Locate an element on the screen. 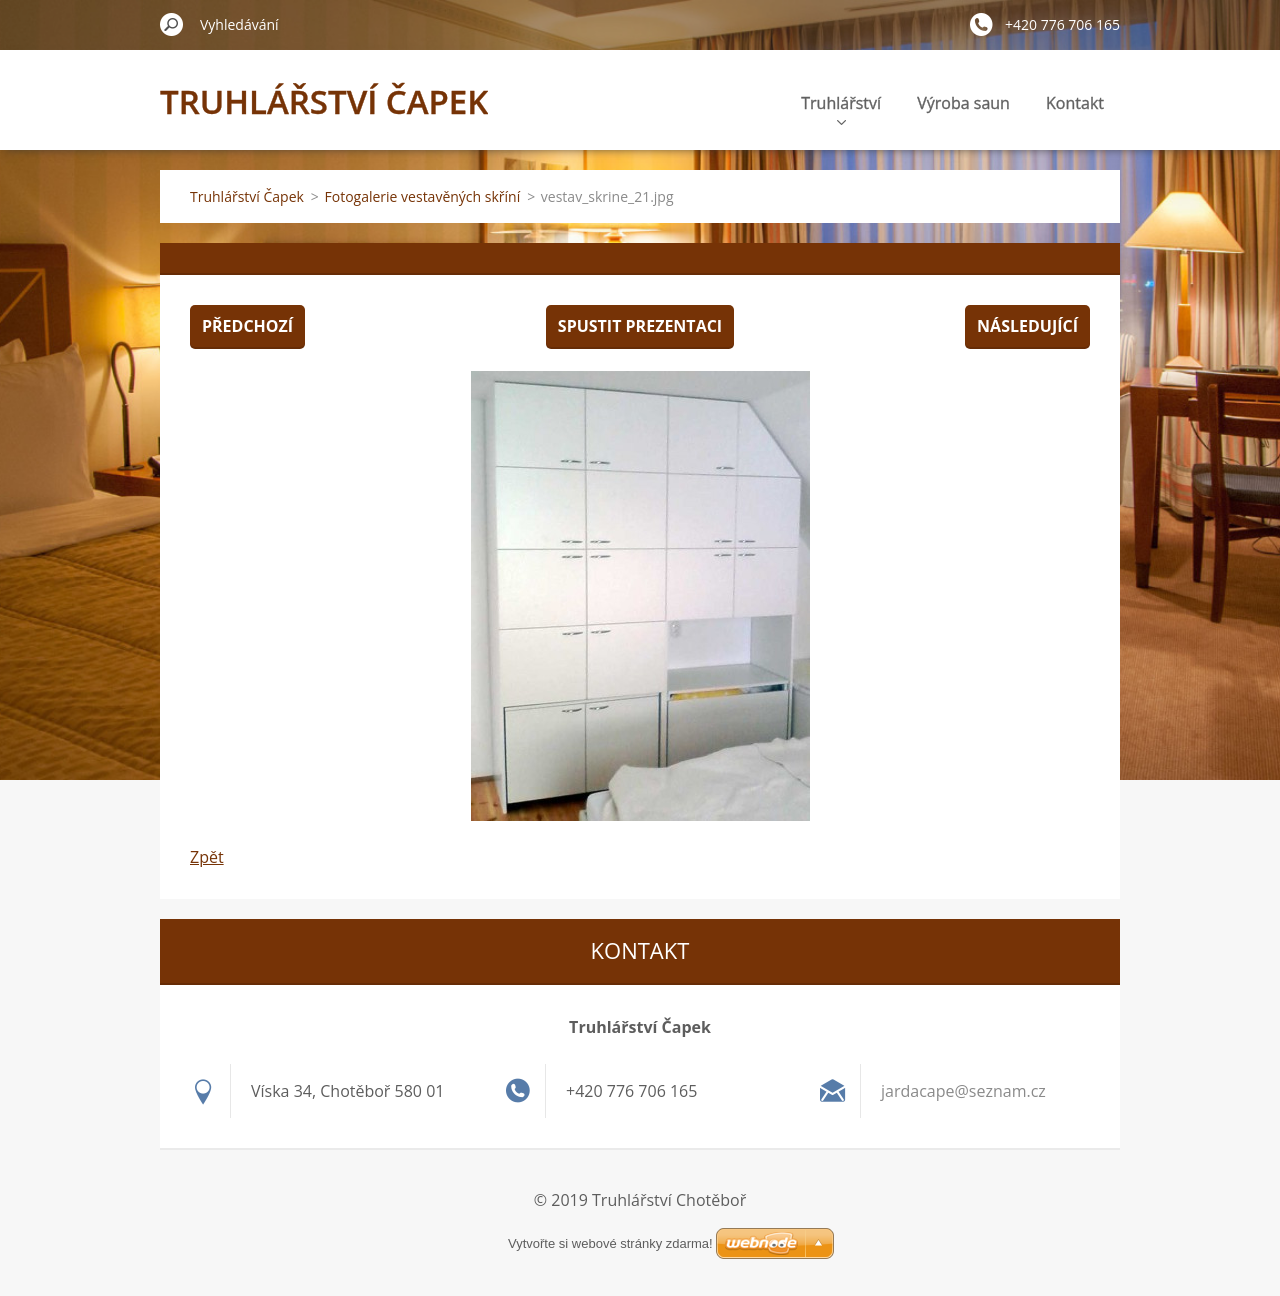 This screenshot has height=1296, width=1280. Truhlářství is located at coordinates (841, 108).